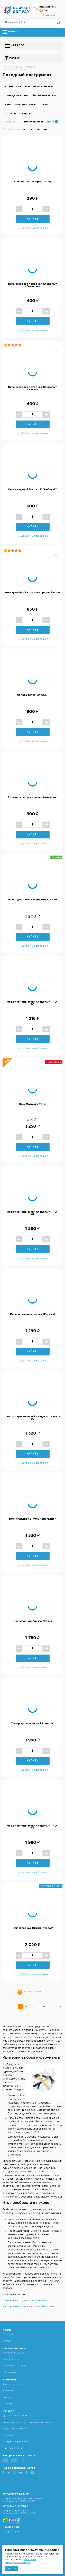 The image size is (65, 2576). Describe the element at coordinates (32, 1417) in the screenshot. I see `Топор туристический Следопыт PF-AT-02` at that location.